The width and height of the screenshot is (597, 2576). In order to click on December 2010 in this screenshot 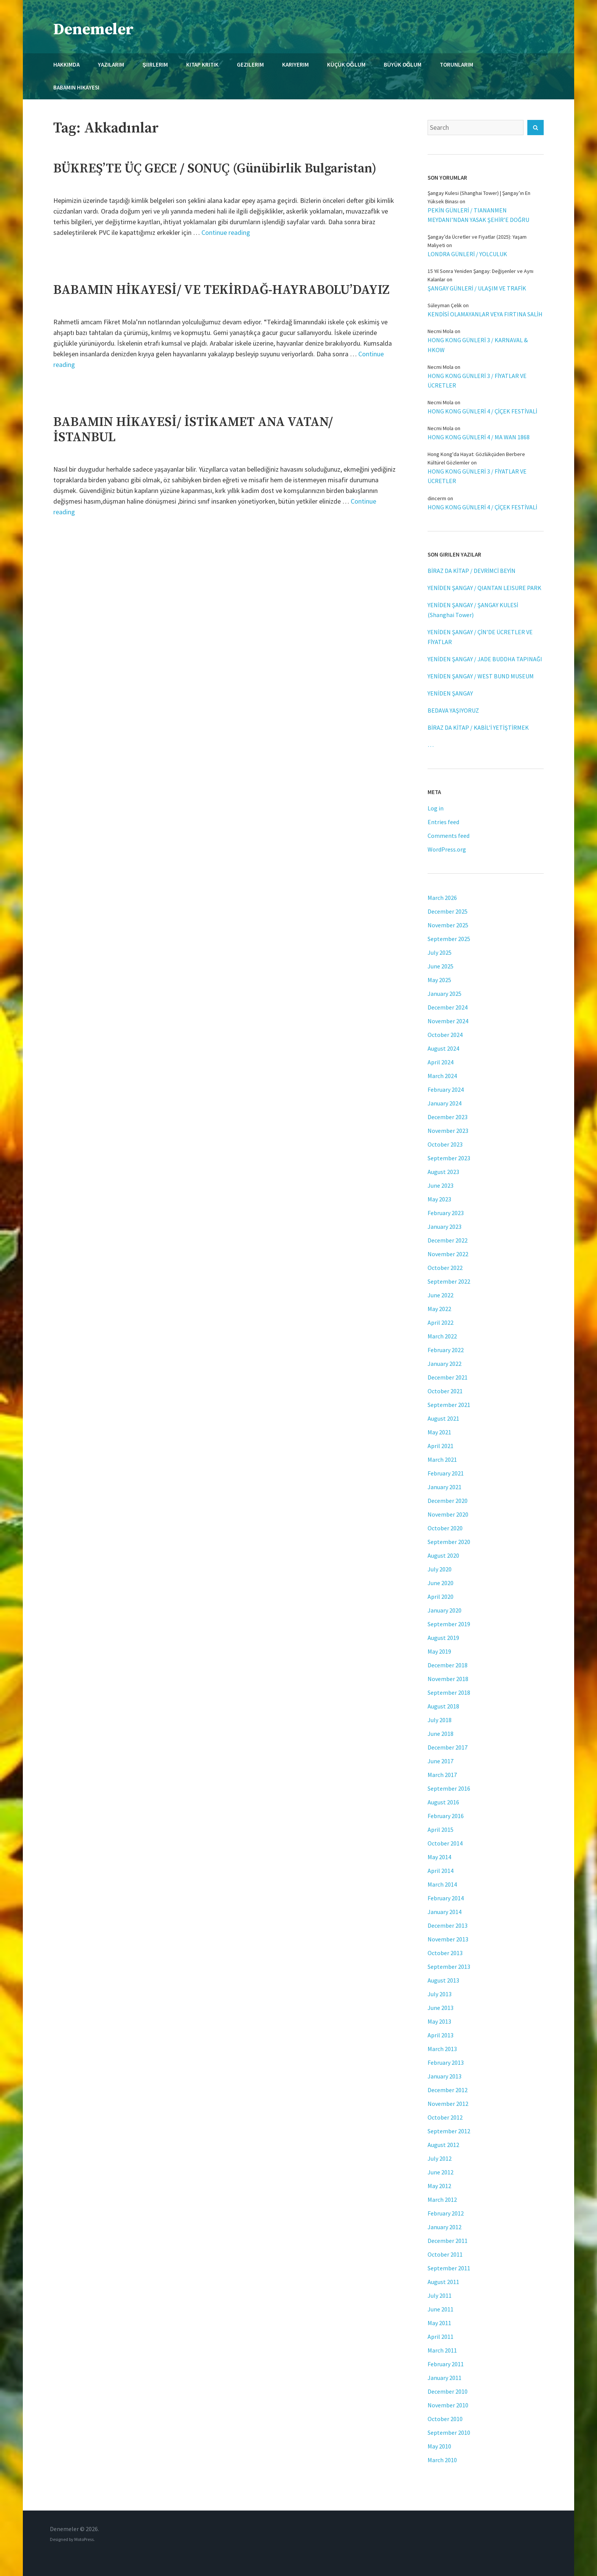, I will do `click(448, 2391)`.